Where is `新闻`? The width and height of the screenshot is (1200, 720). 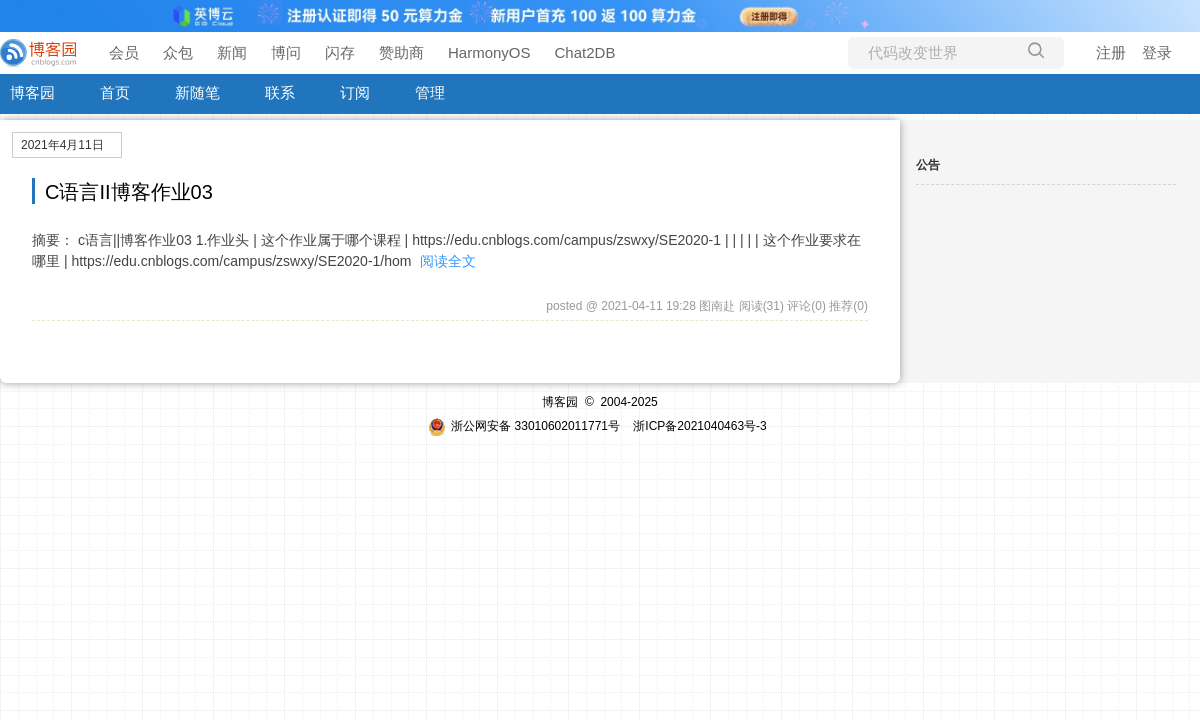 新闻 is located at coordinates (232, 52).